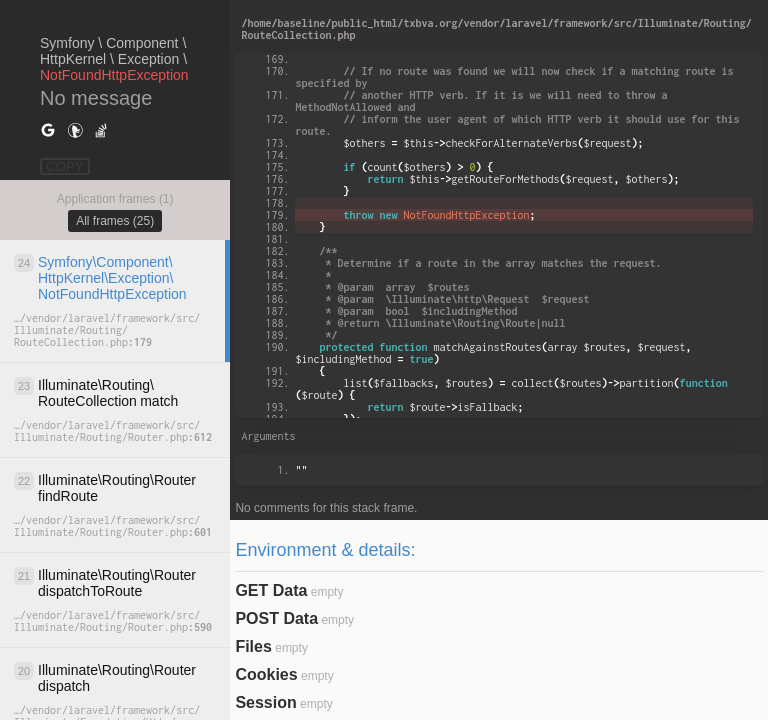 The image size is (768, 720). I want to click on Application frames (1), so click(115, 199).